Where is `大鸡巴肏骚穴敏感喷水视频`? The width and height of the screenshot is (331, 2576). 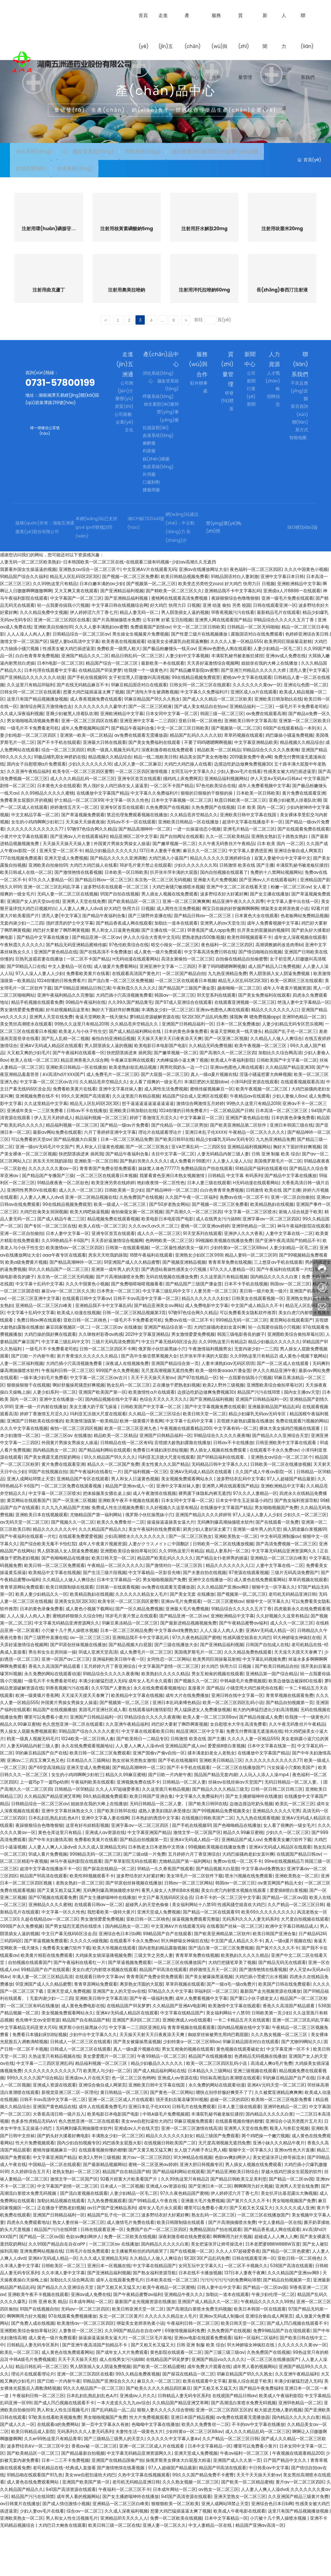 大鸡巴肏骚穴敏感喷水视频 is located at coordinates (178, 934).